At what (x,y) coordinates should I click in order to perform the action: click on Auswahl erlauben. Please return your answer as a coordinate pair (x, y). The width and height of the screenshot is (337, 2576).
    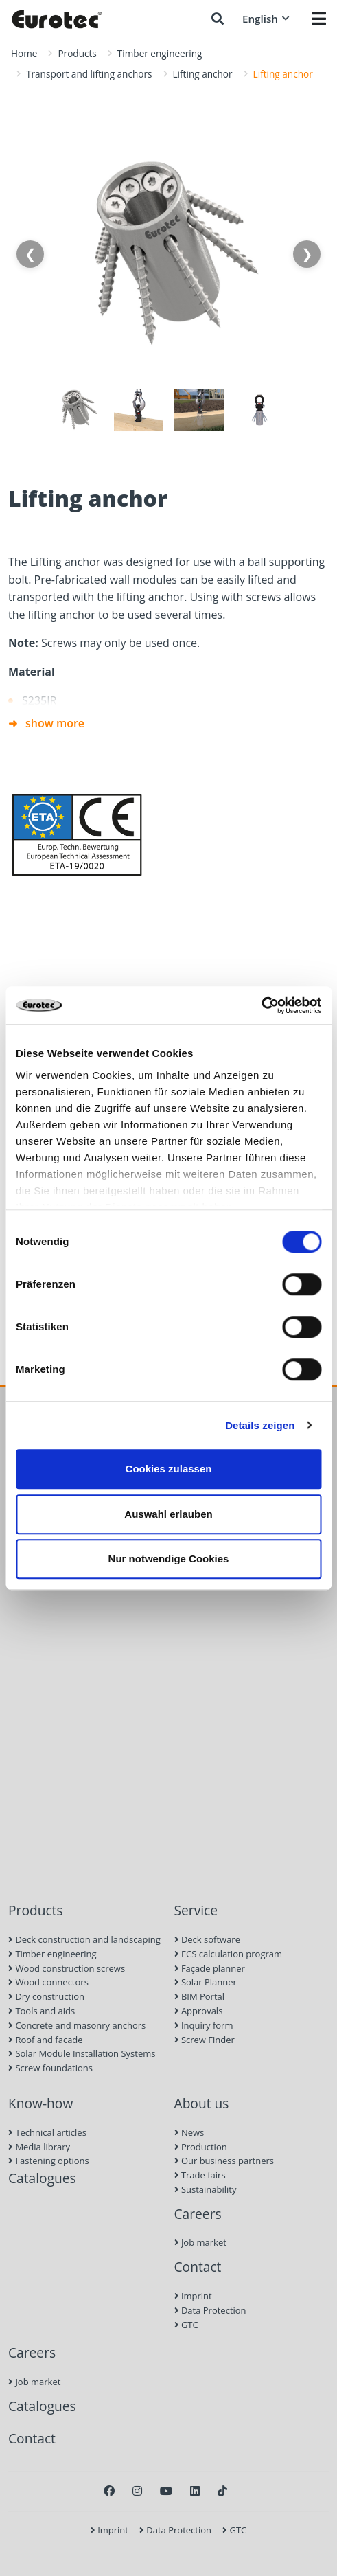
    Looking at the image, I should click on (168, 1514).